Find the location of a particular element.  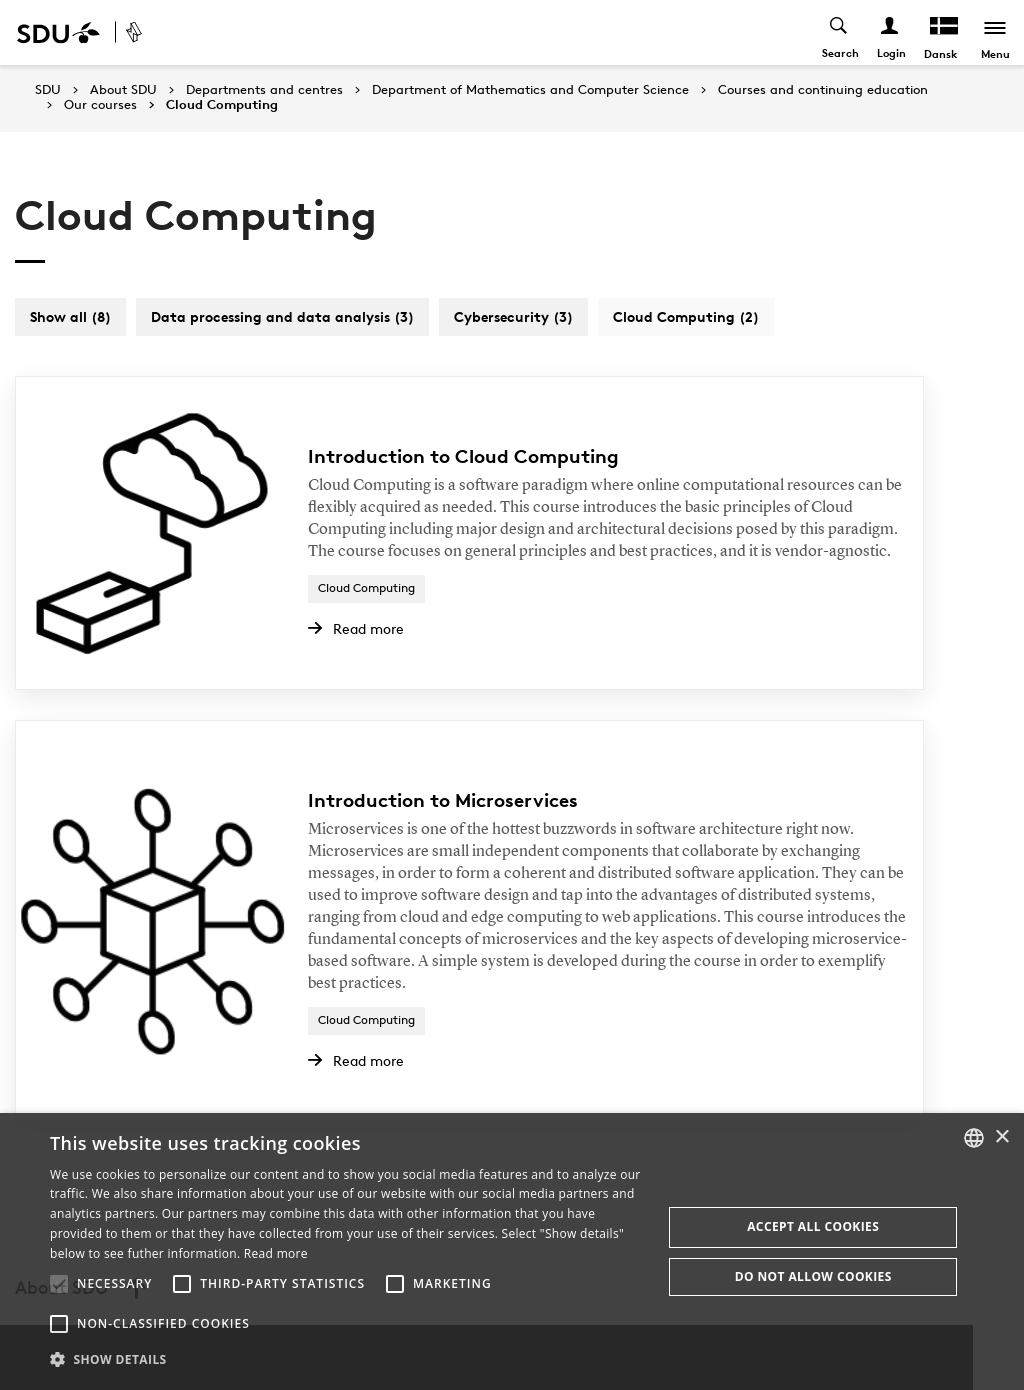

Cybersecurity (3) is located at coordinates (513, 316).